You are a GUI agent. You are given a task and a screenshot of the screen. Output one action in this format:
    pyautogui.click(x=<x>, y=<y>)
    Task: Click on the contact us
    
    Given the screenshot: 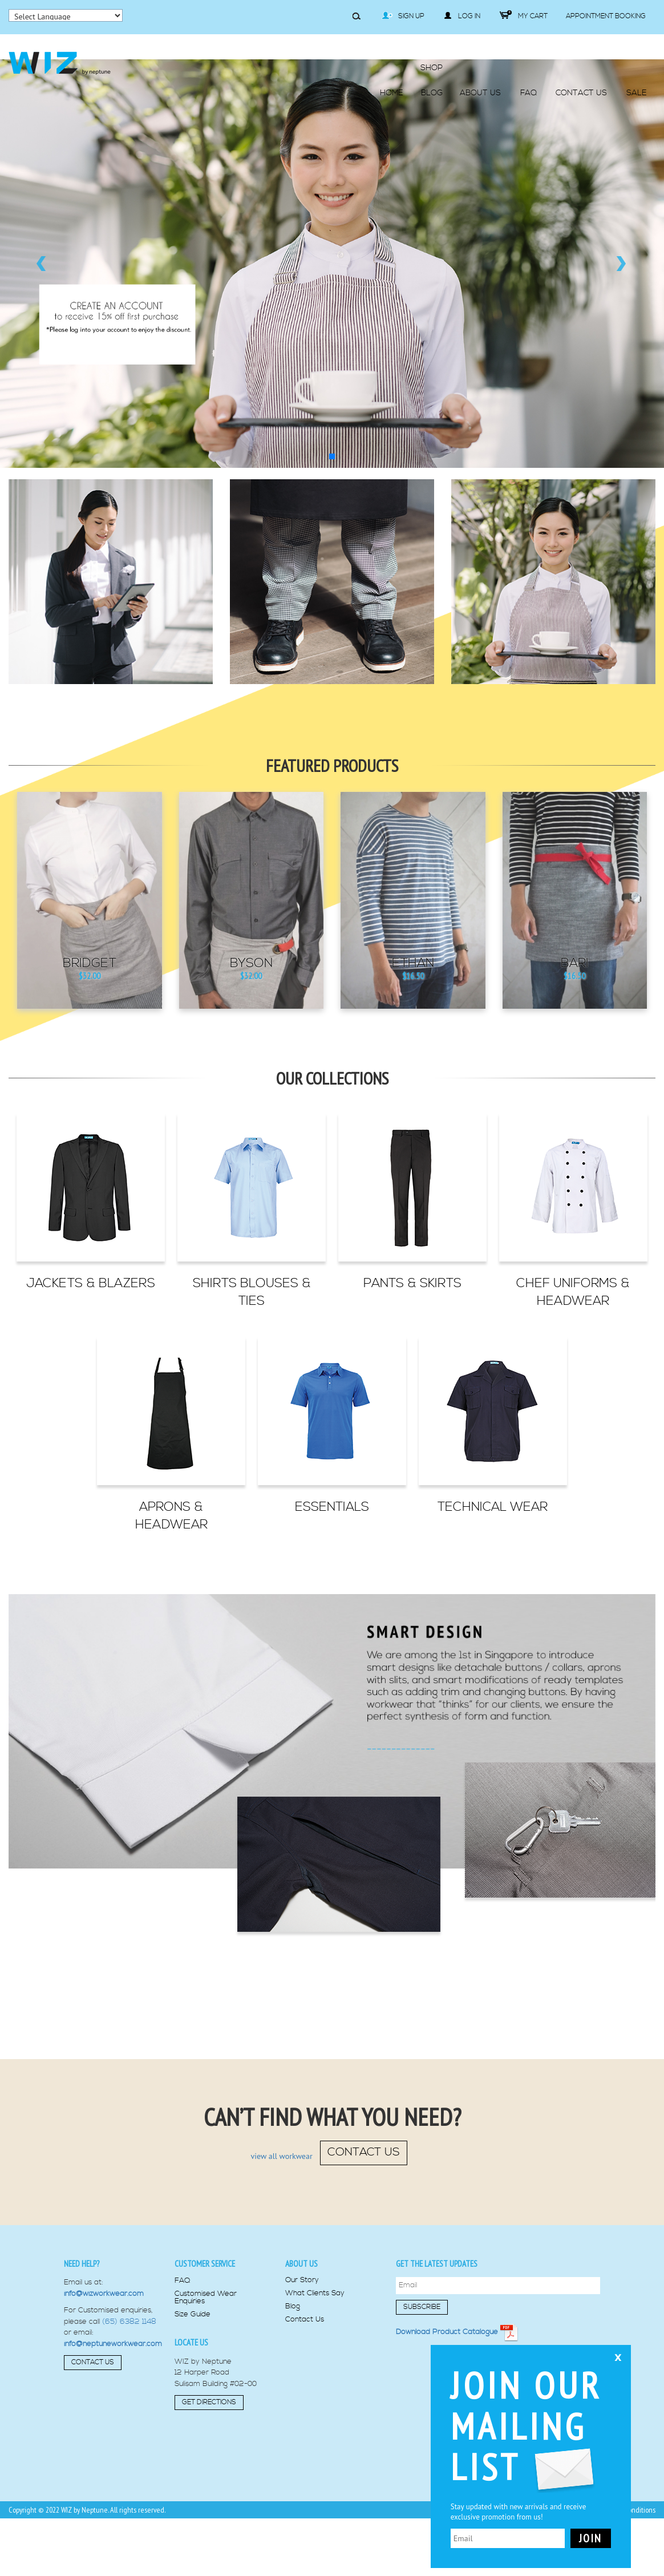 What is the action you would take?
    pyautogui.click(x=363, y=2152)
    